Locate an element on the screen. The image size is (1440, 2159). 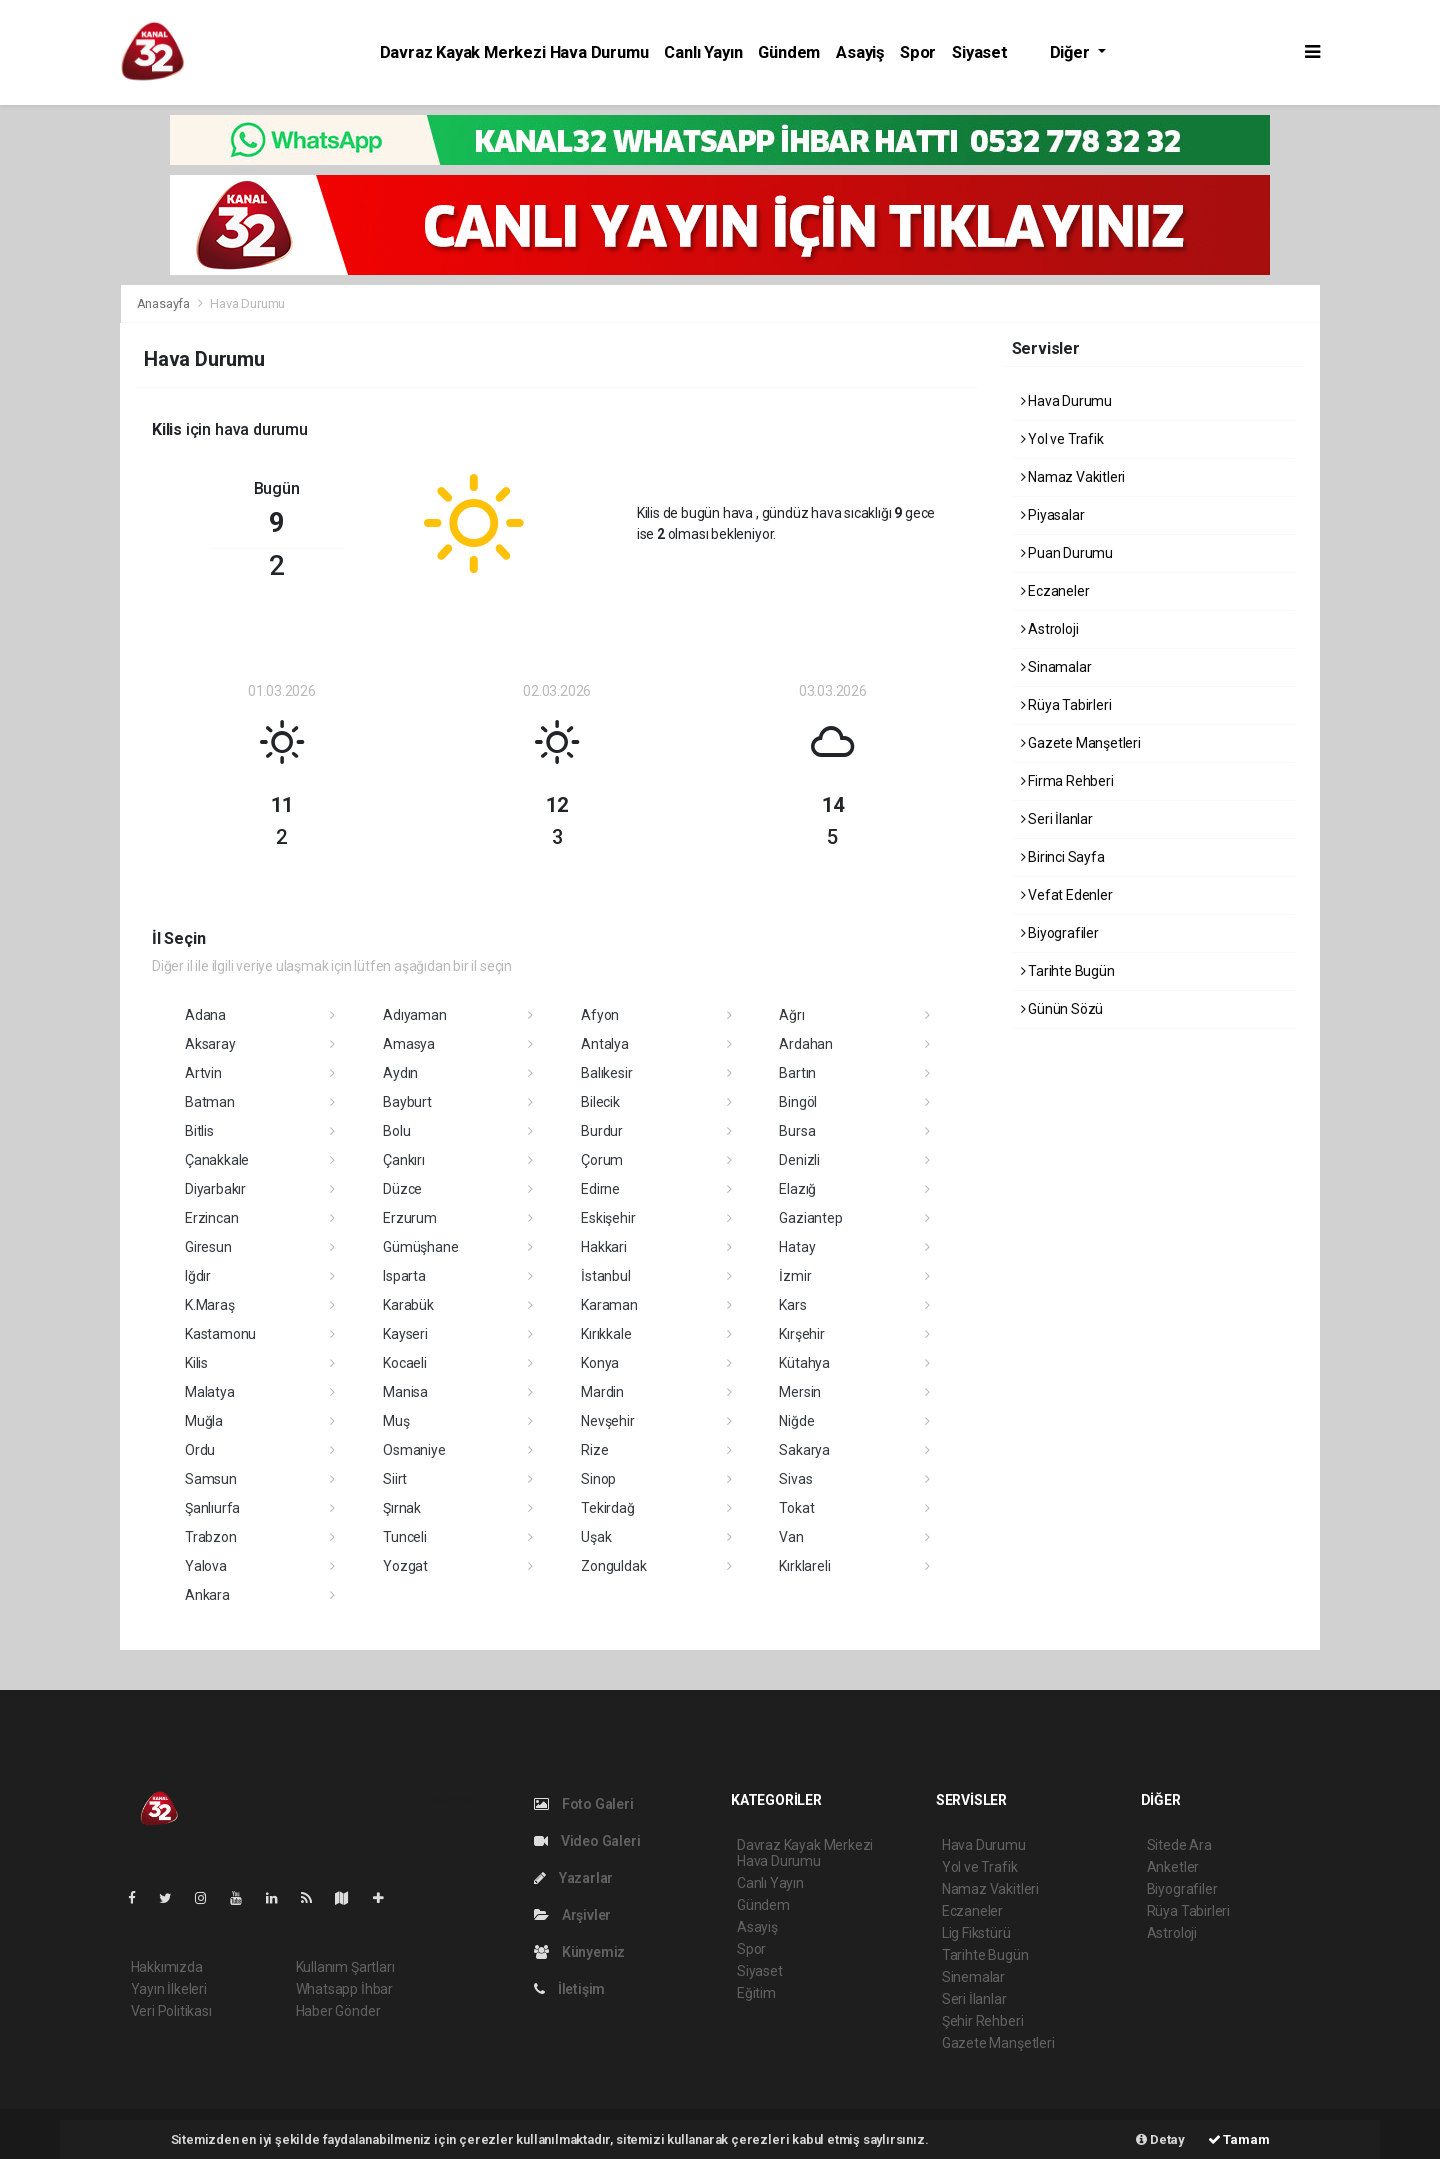
İstanbul is located at coordinates (605, 1276).